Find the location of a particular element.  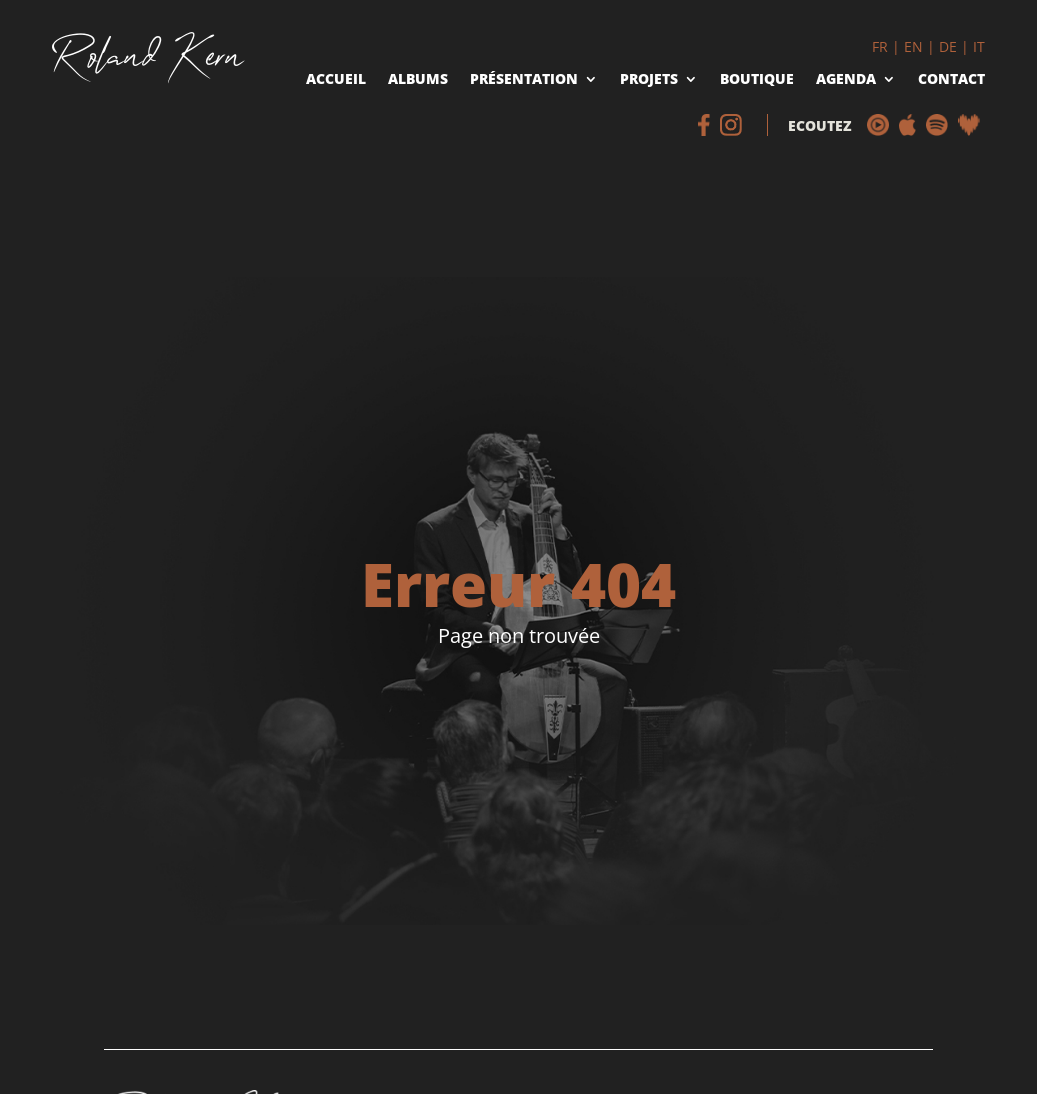

Boutique is located at coordinates (757, 80).